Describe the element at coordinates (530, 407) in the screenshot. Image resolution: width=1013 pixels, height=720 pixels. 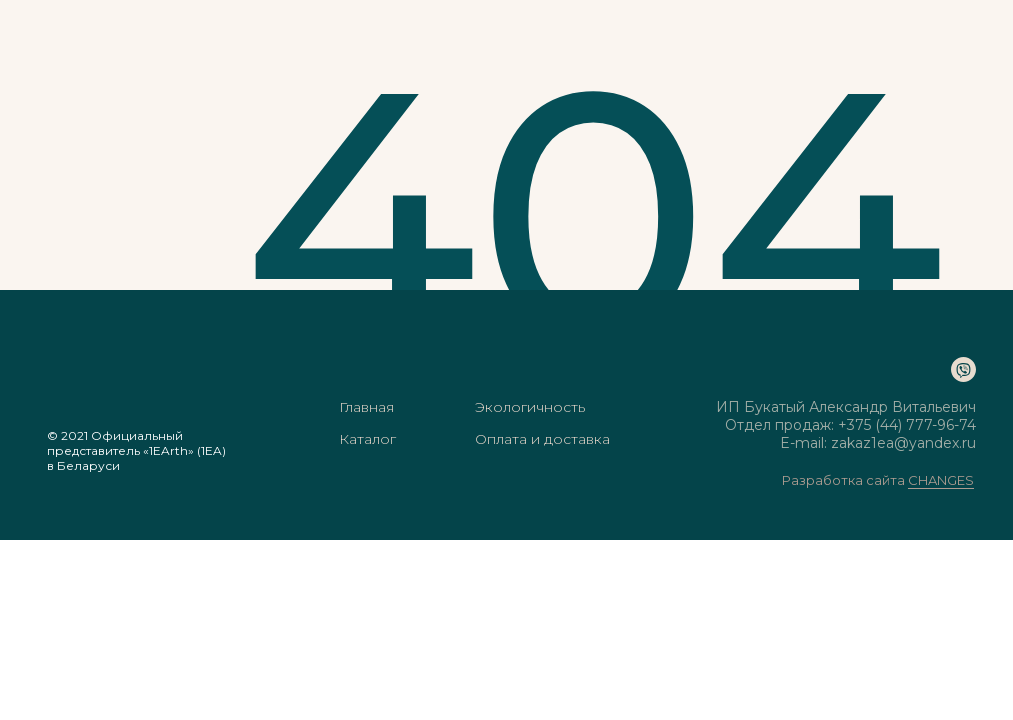
I see `Экологичность` at that location.